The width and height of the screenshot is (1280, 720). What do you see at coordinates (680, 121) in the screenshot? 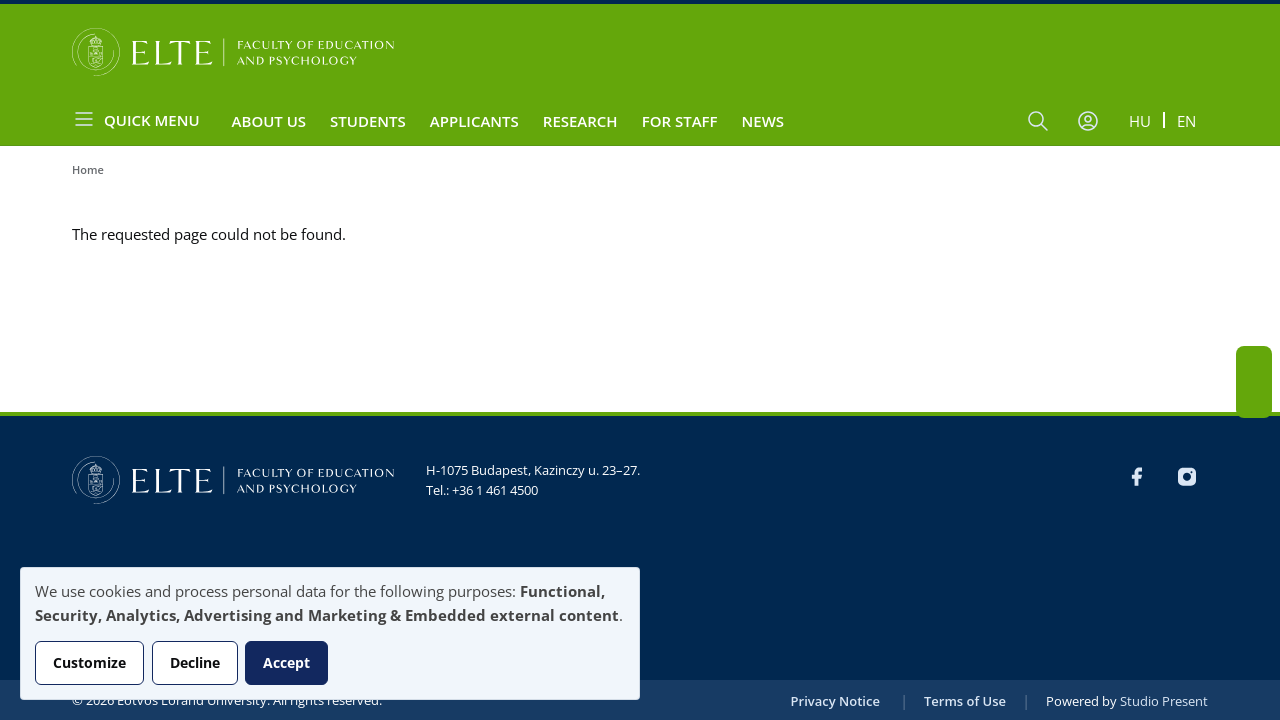
I see `For staff` at bounding box center [680, 121].